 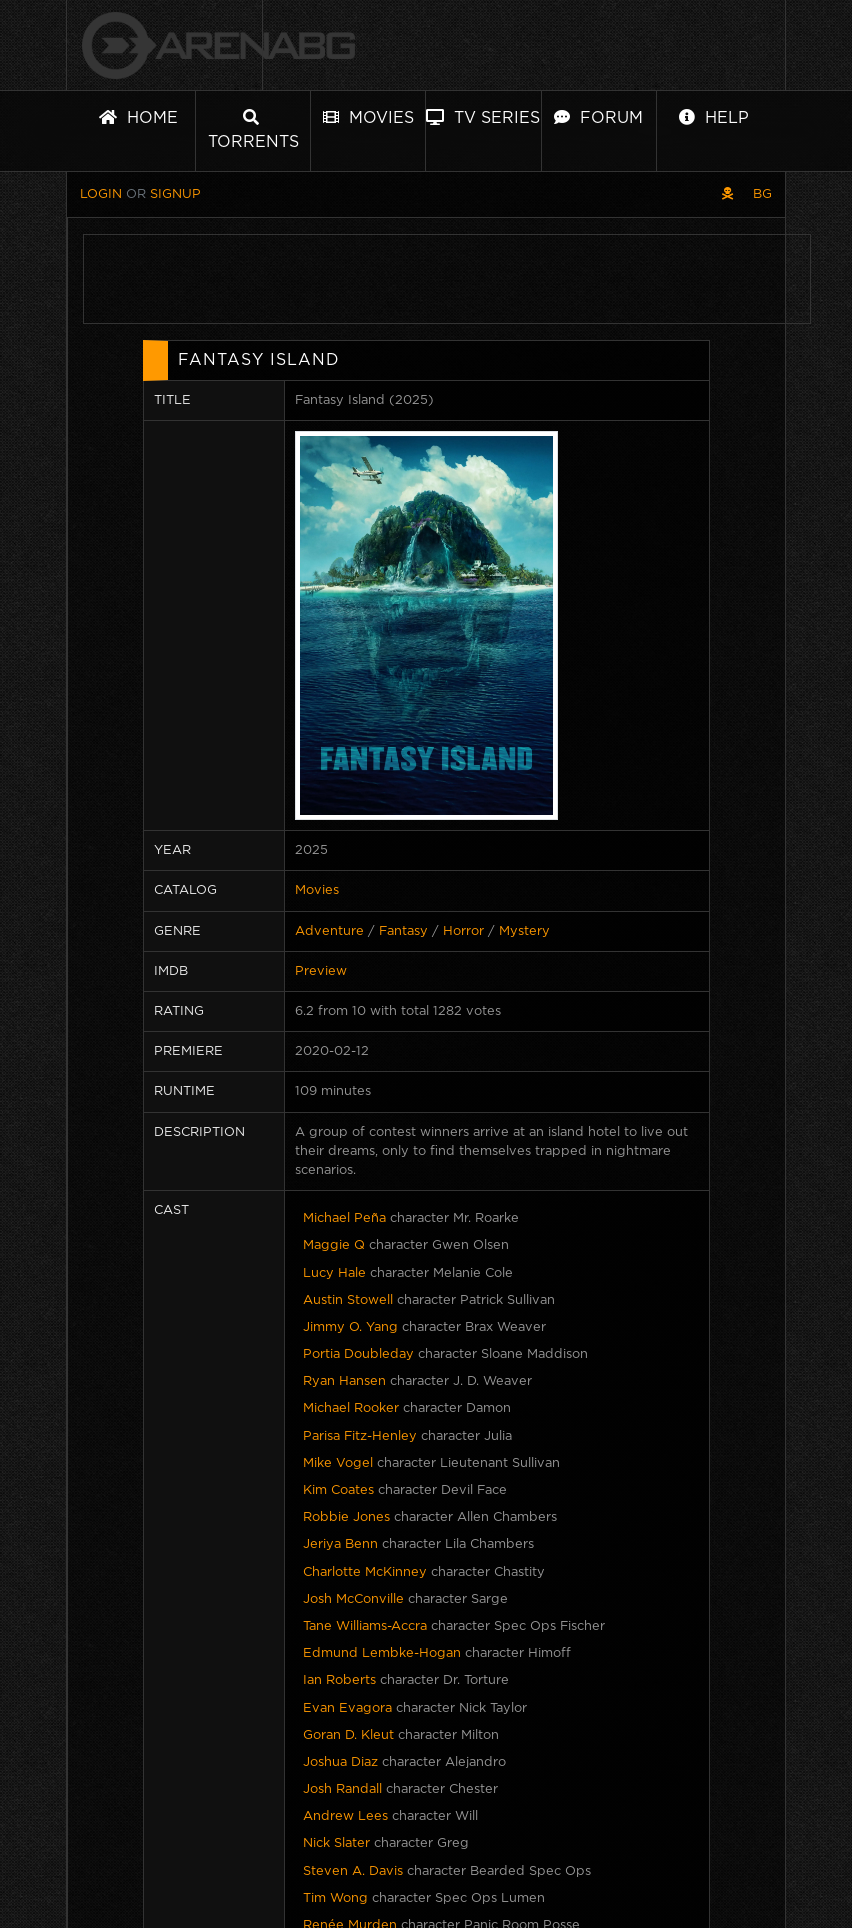 I want to click on Home, so click(x=138, y=117).